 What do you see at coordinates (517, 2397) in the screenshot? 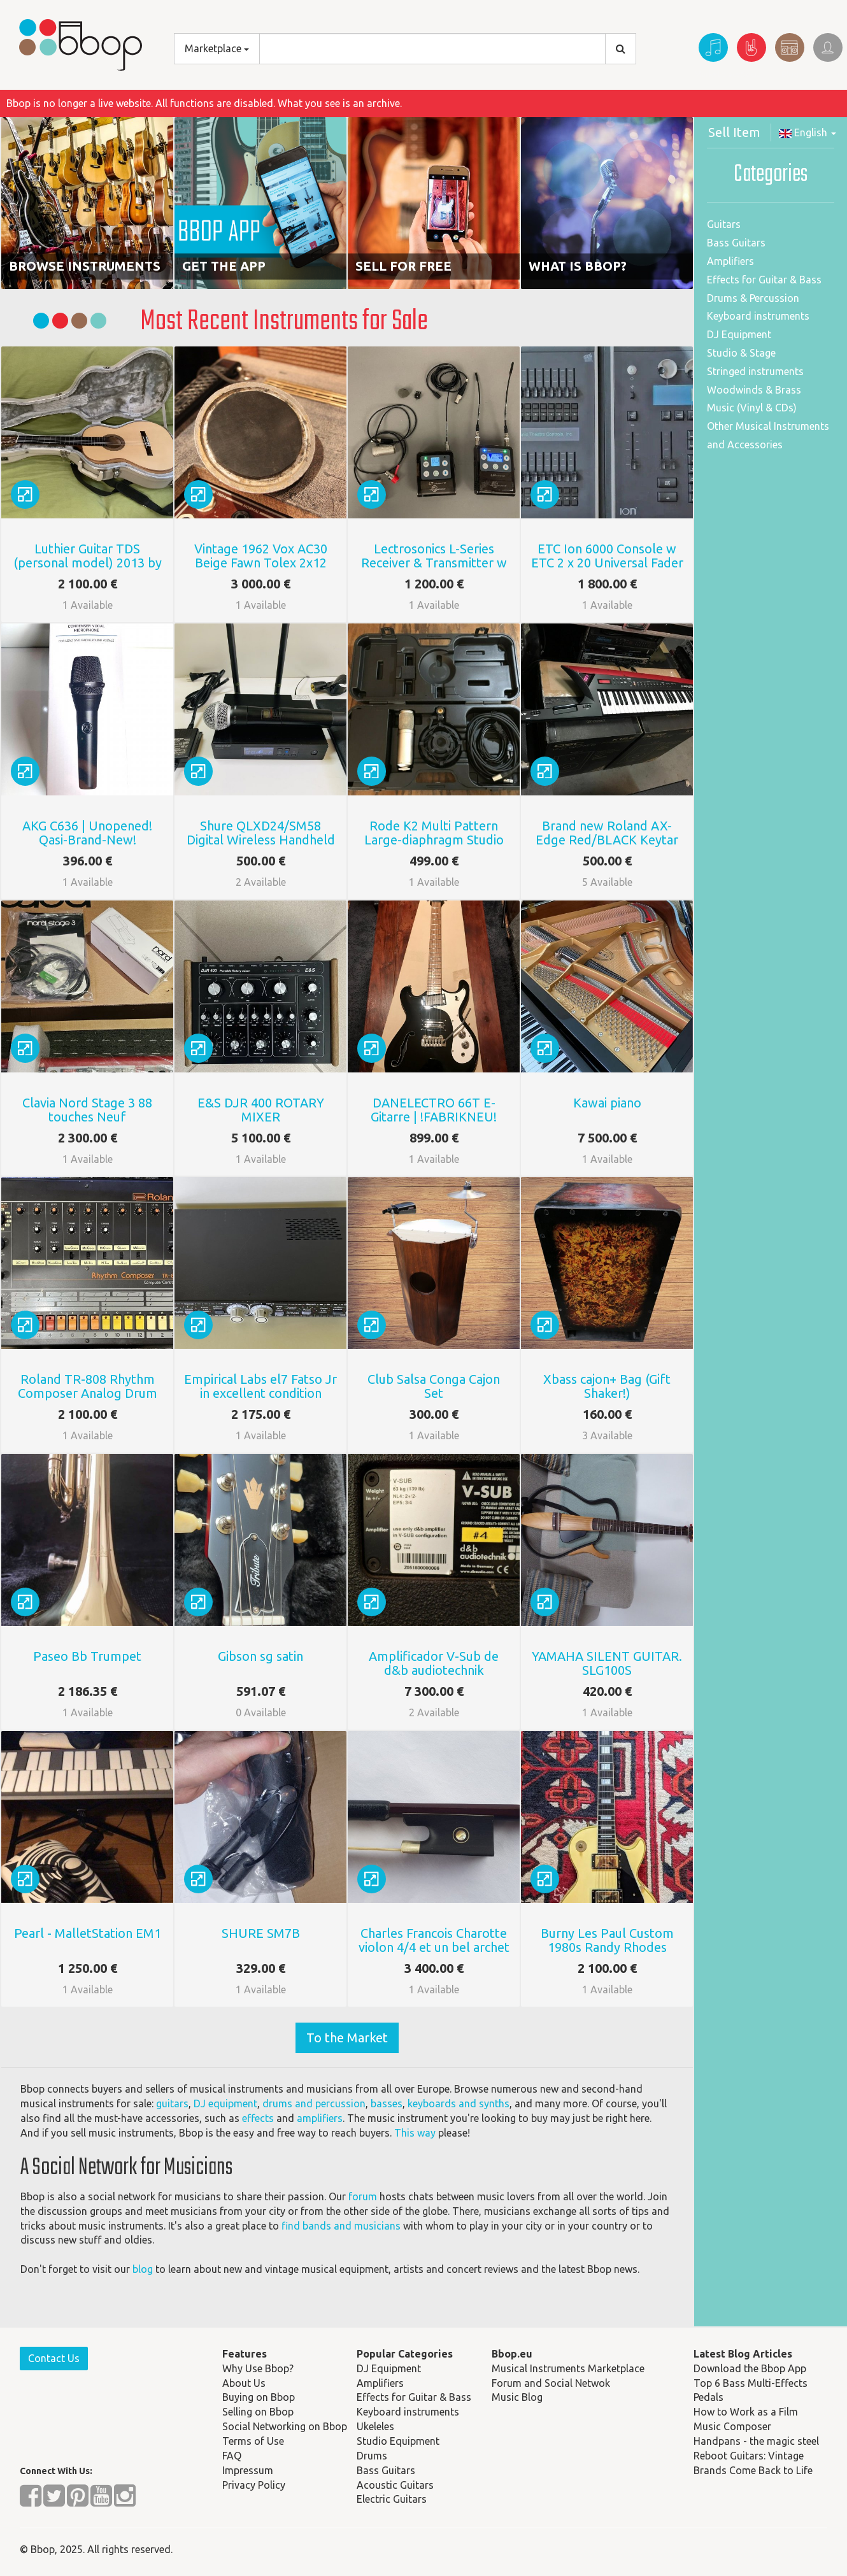
I see `Music Blog` at bounding box center [517, 2397].